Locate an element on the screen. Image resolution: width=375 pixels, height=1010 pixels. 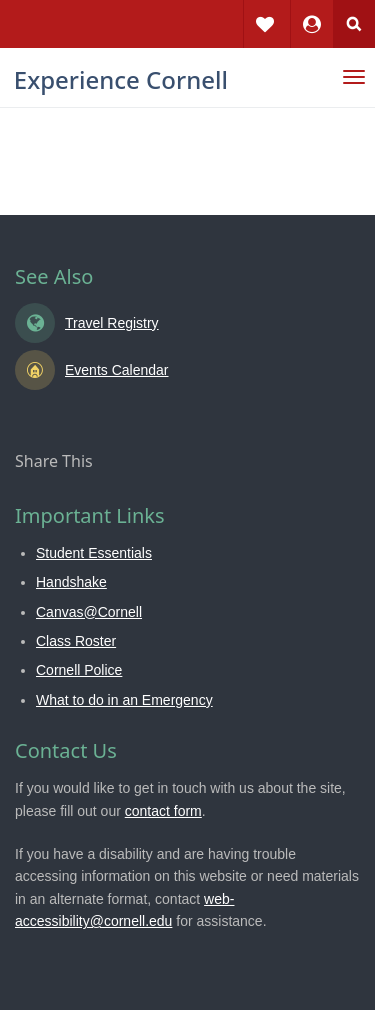
Student Essentials is located at coordinates (94, 553).